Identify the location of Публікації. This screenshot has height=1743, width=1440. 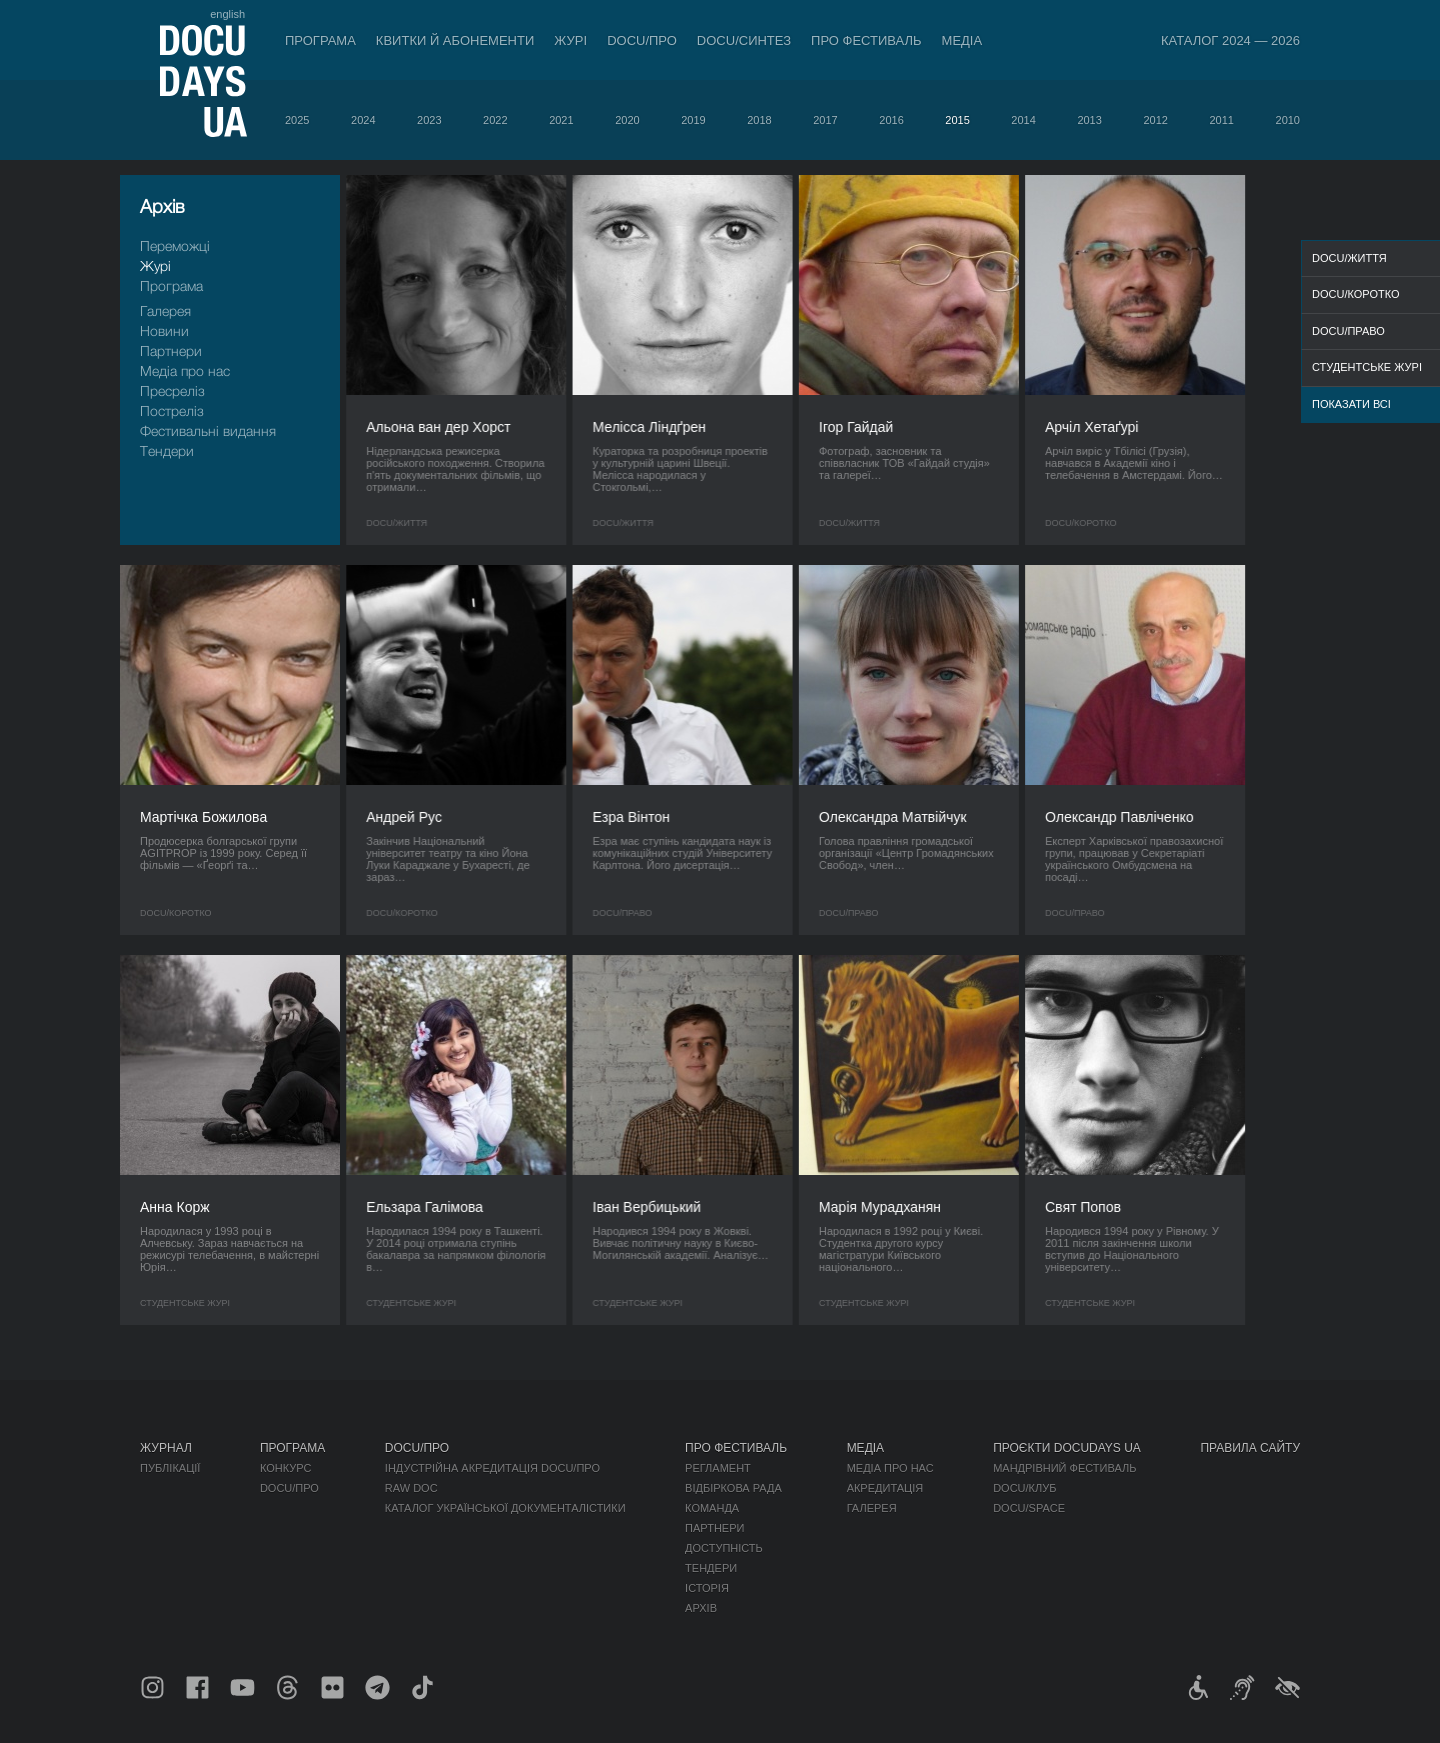
(170, 1468).